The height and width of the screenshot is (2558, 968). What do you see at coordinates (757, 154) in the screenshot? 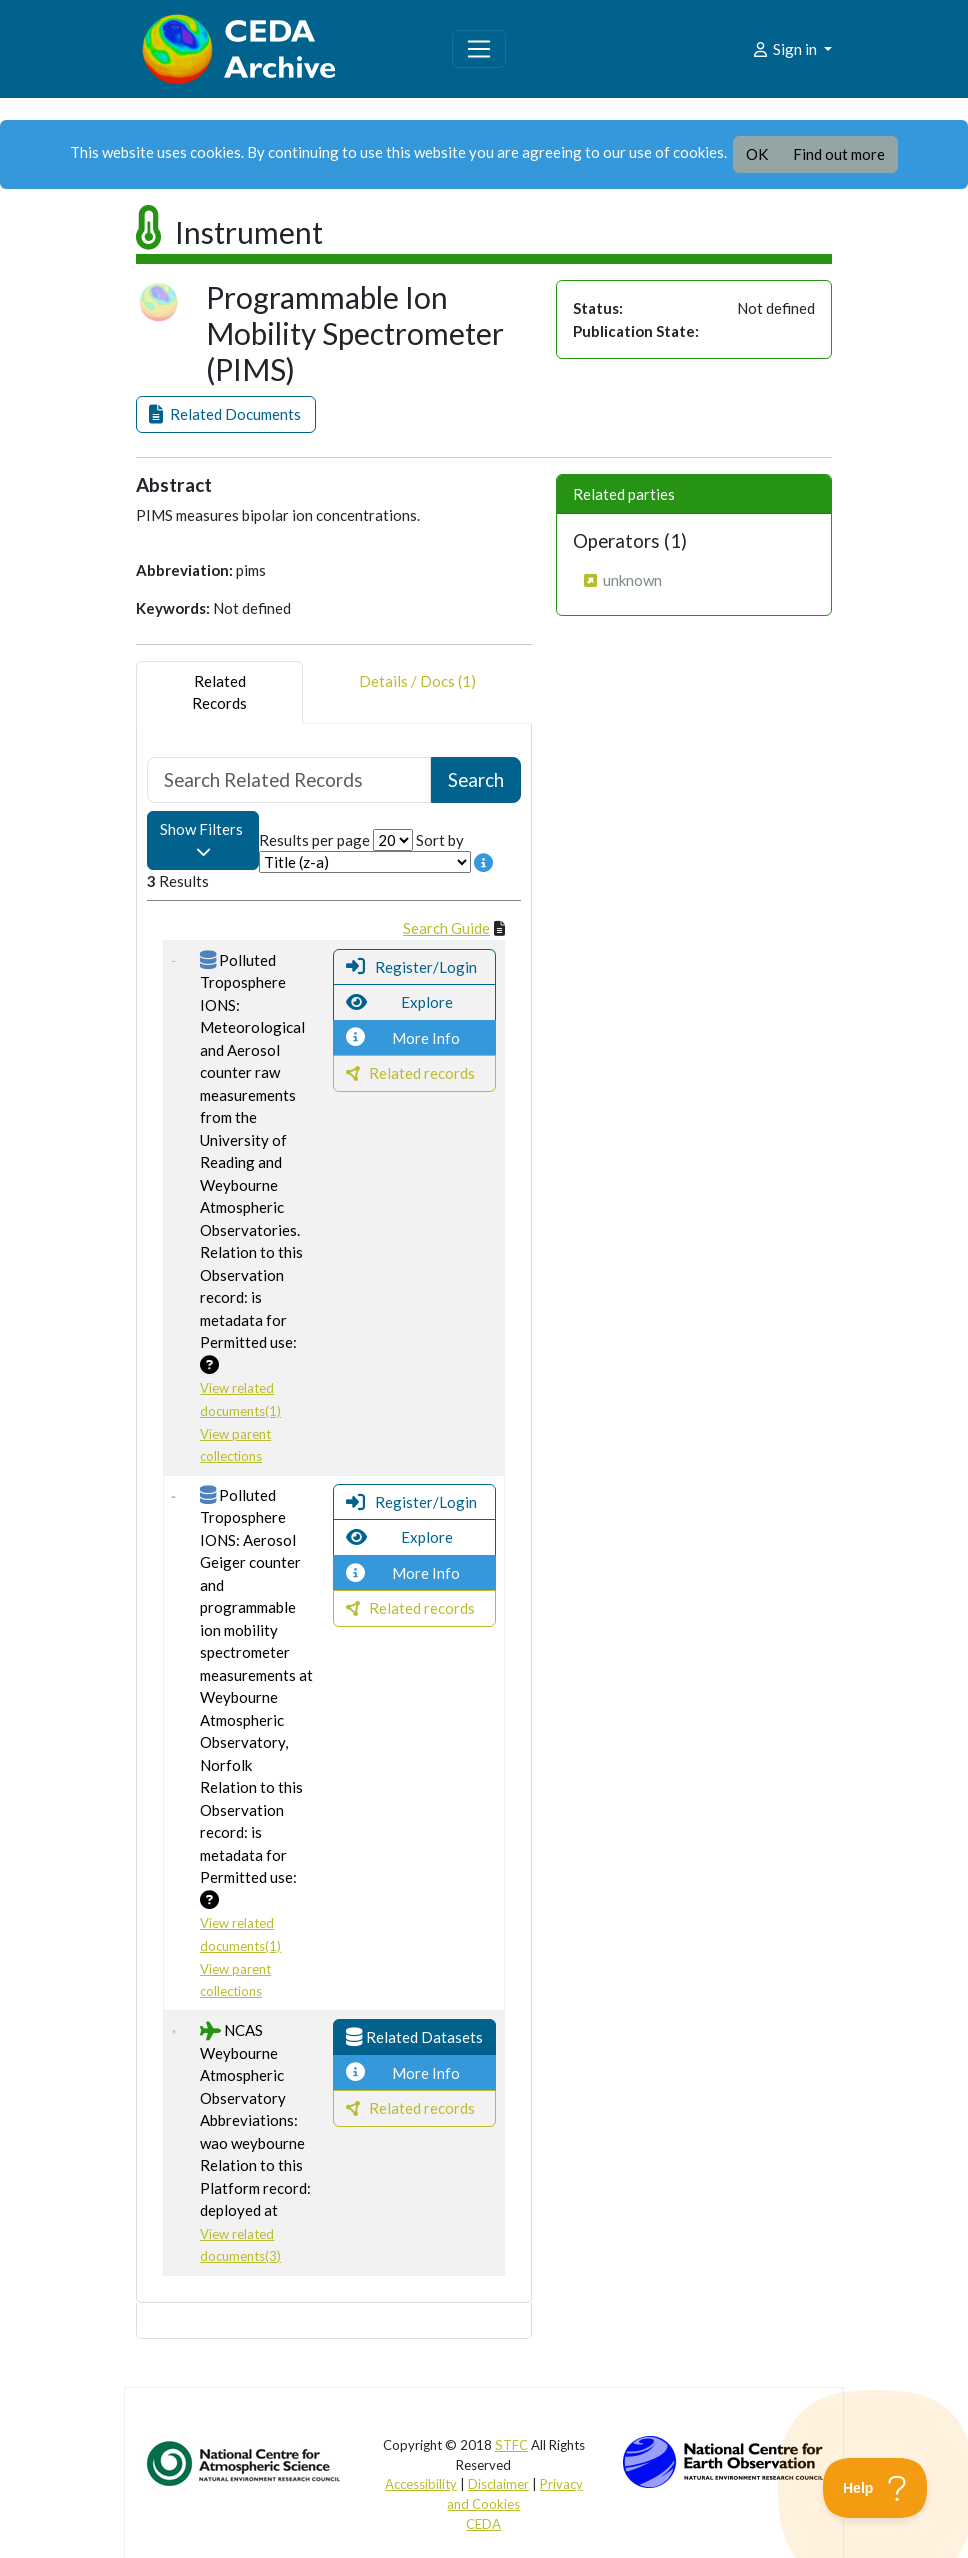
I see `OK` at bounding box center [757, 154].